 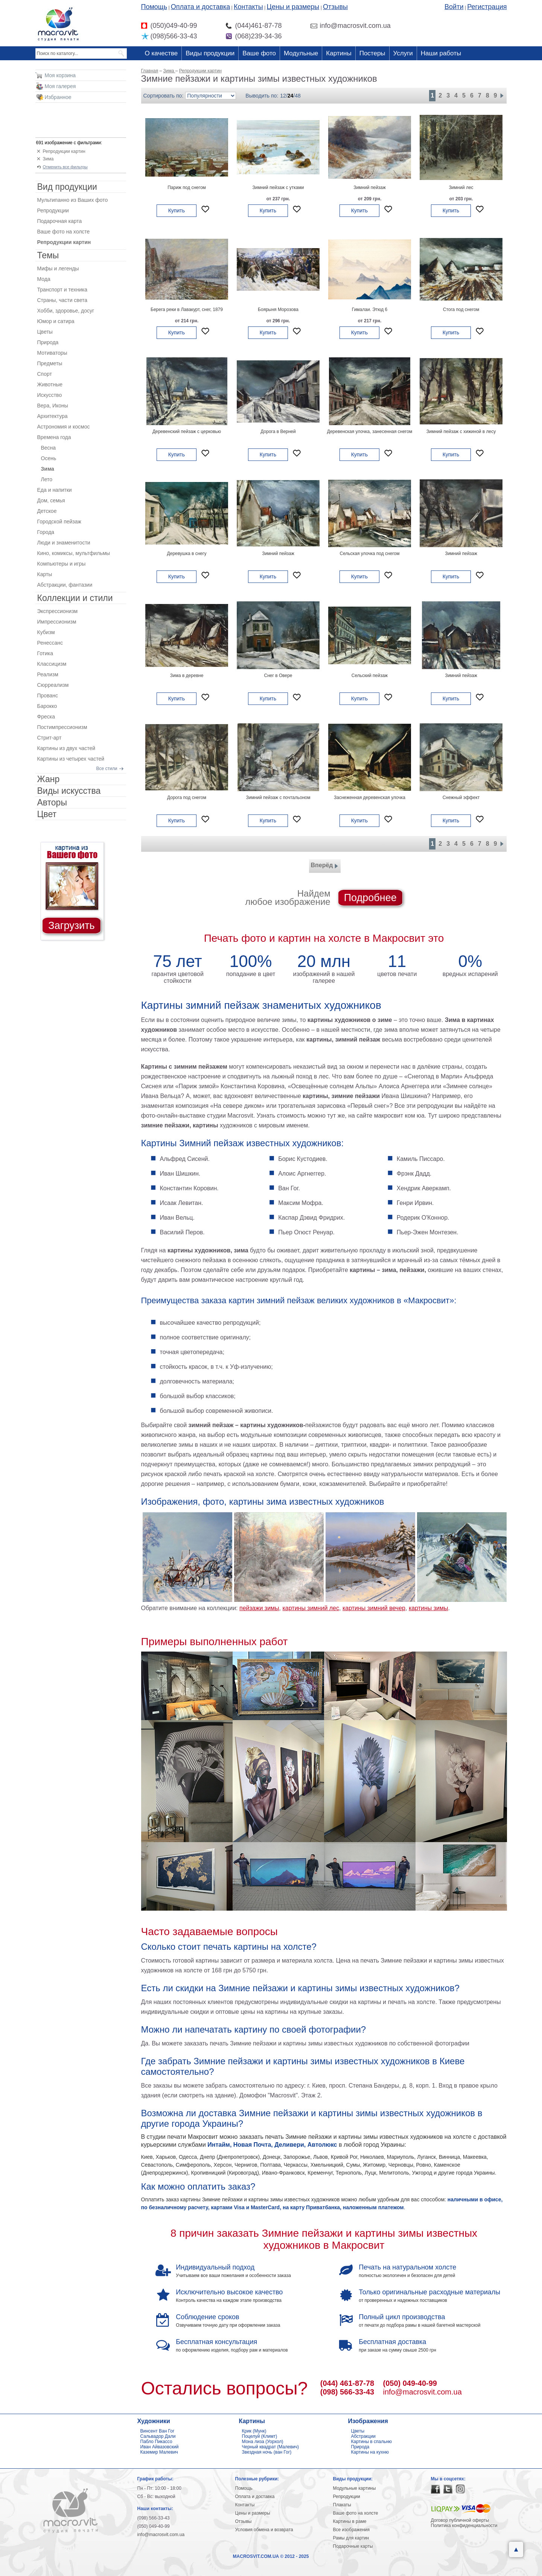 I want to click on Виды искусства, so click(x=69, y=791).